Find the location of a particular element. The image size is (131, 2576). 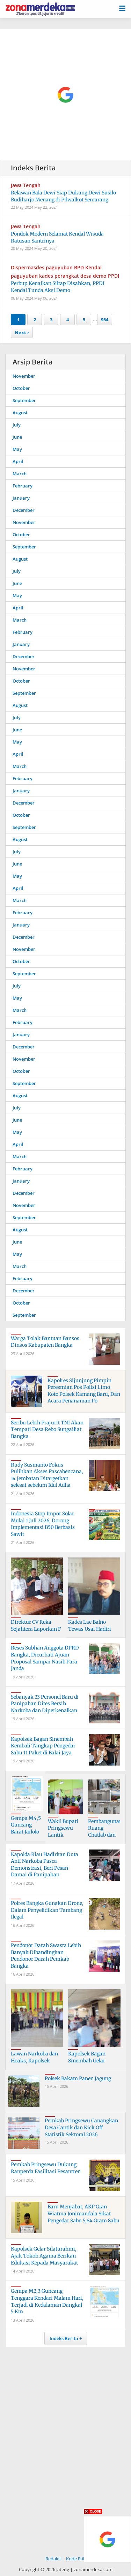

March is located at coordinates (20, 473).